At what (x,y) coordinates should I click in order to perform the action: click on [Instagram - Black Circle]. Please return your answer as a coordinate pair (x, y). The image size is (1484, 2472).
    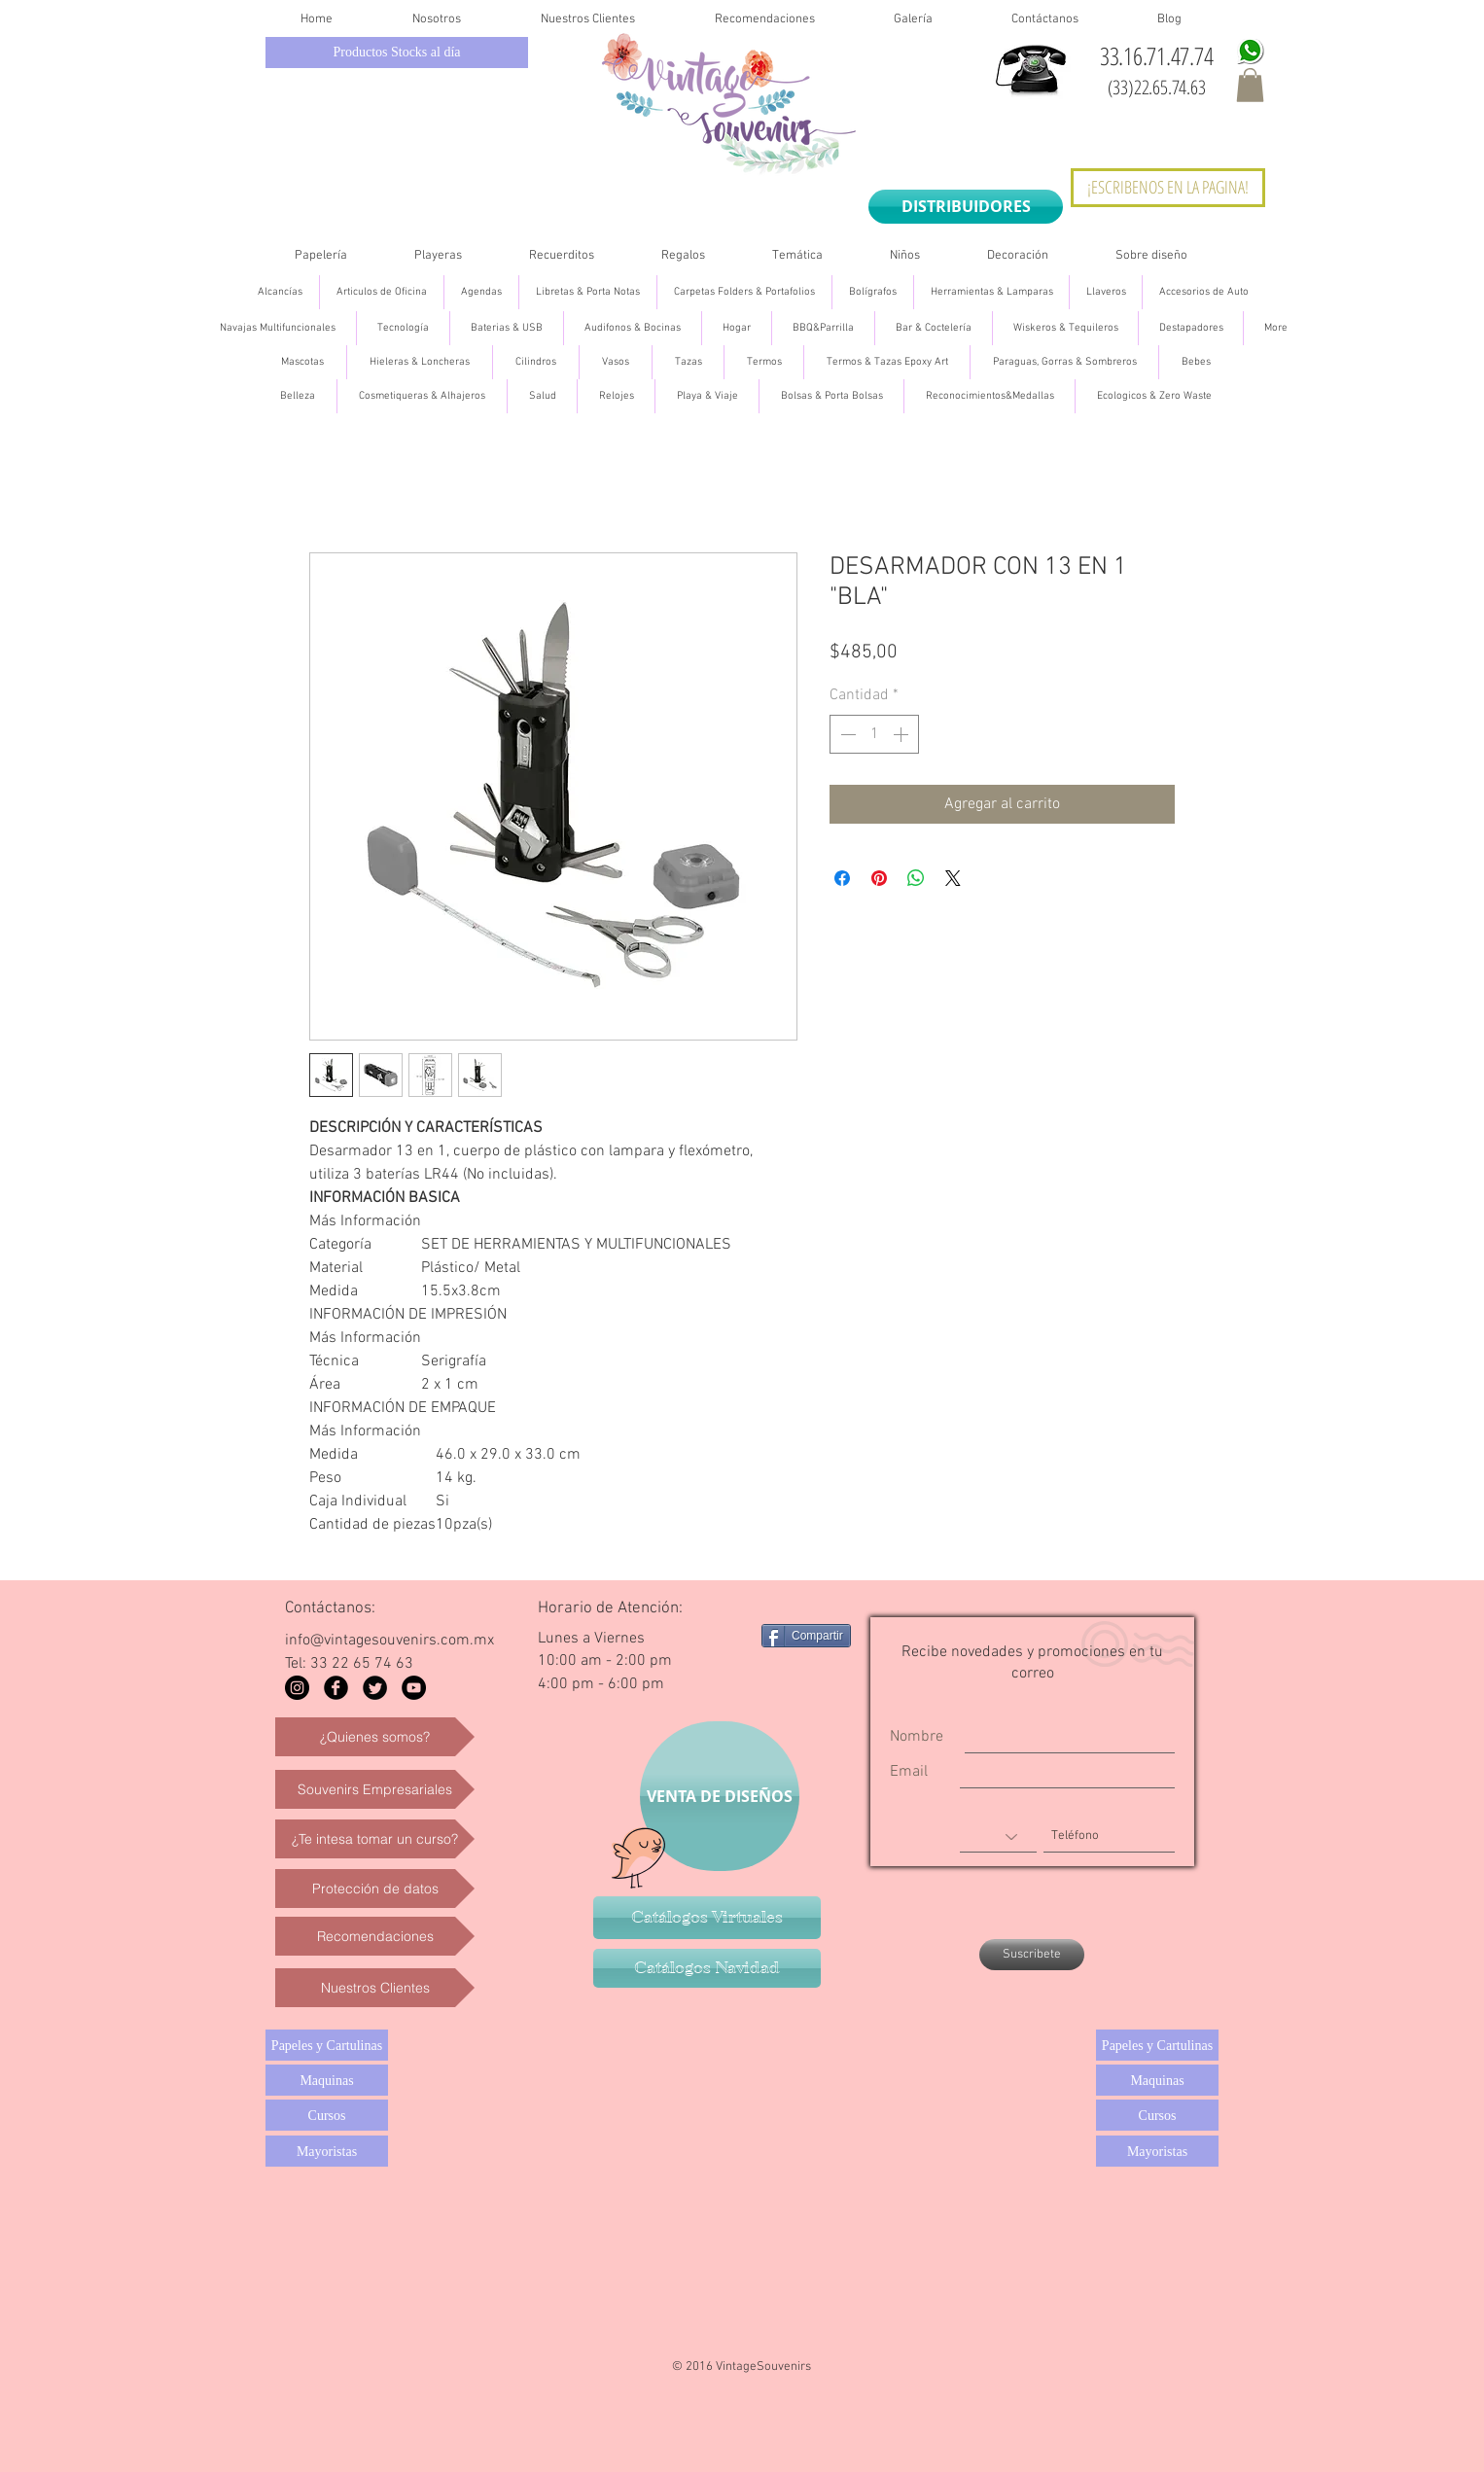
    Looking at the image, I should click on (297, 1688).